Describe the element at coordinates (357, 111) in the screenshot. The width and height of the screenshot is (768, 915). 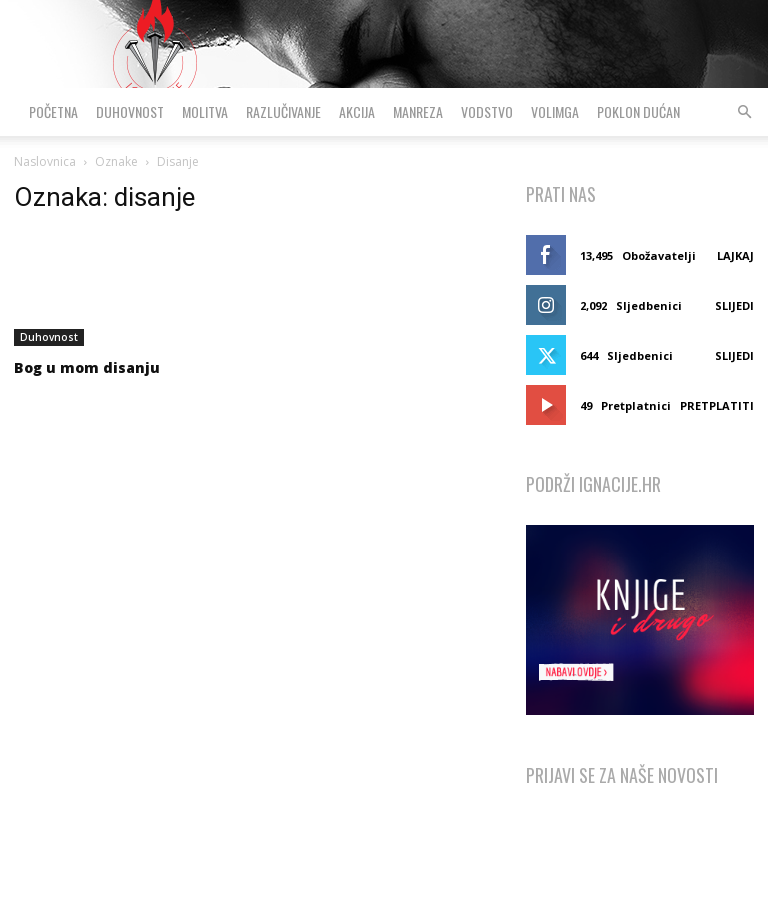
I see `Akcija` at that location.